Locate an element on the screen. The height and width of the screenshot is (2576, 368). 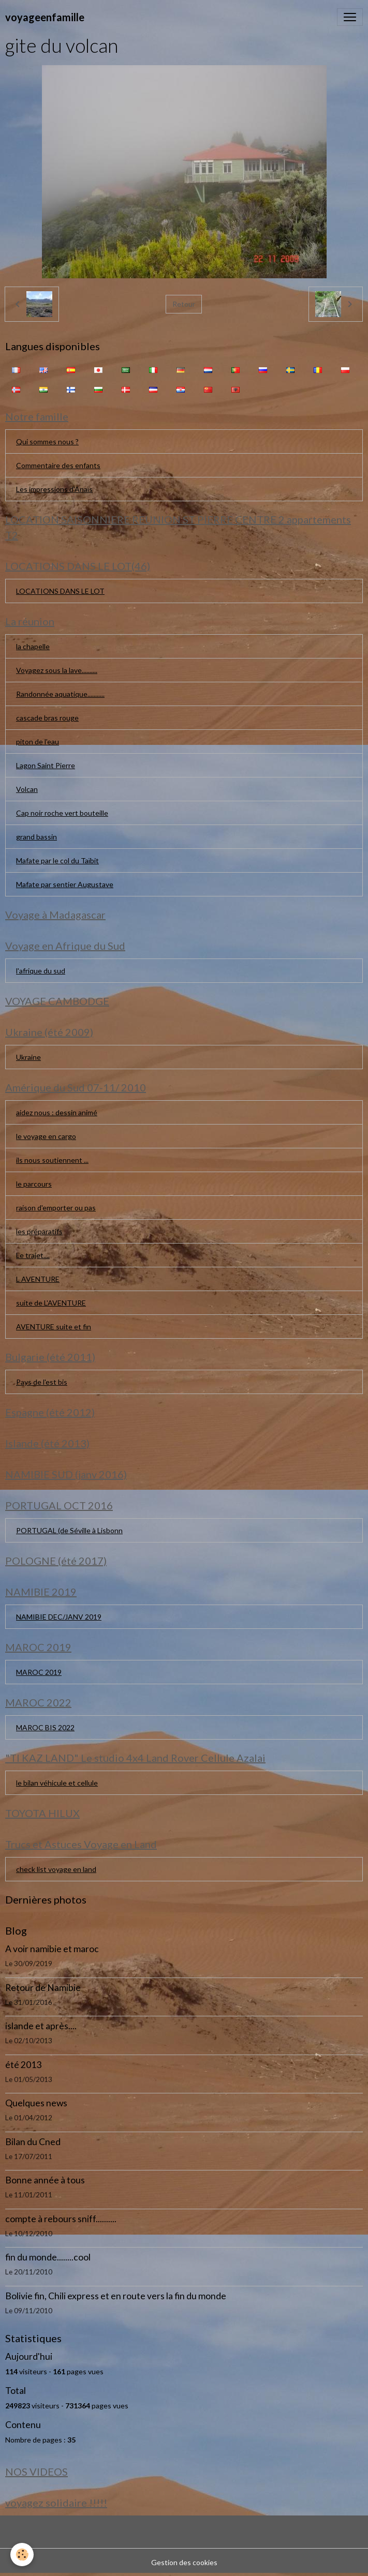
été 2013 is located at coordinates (23, 2064).